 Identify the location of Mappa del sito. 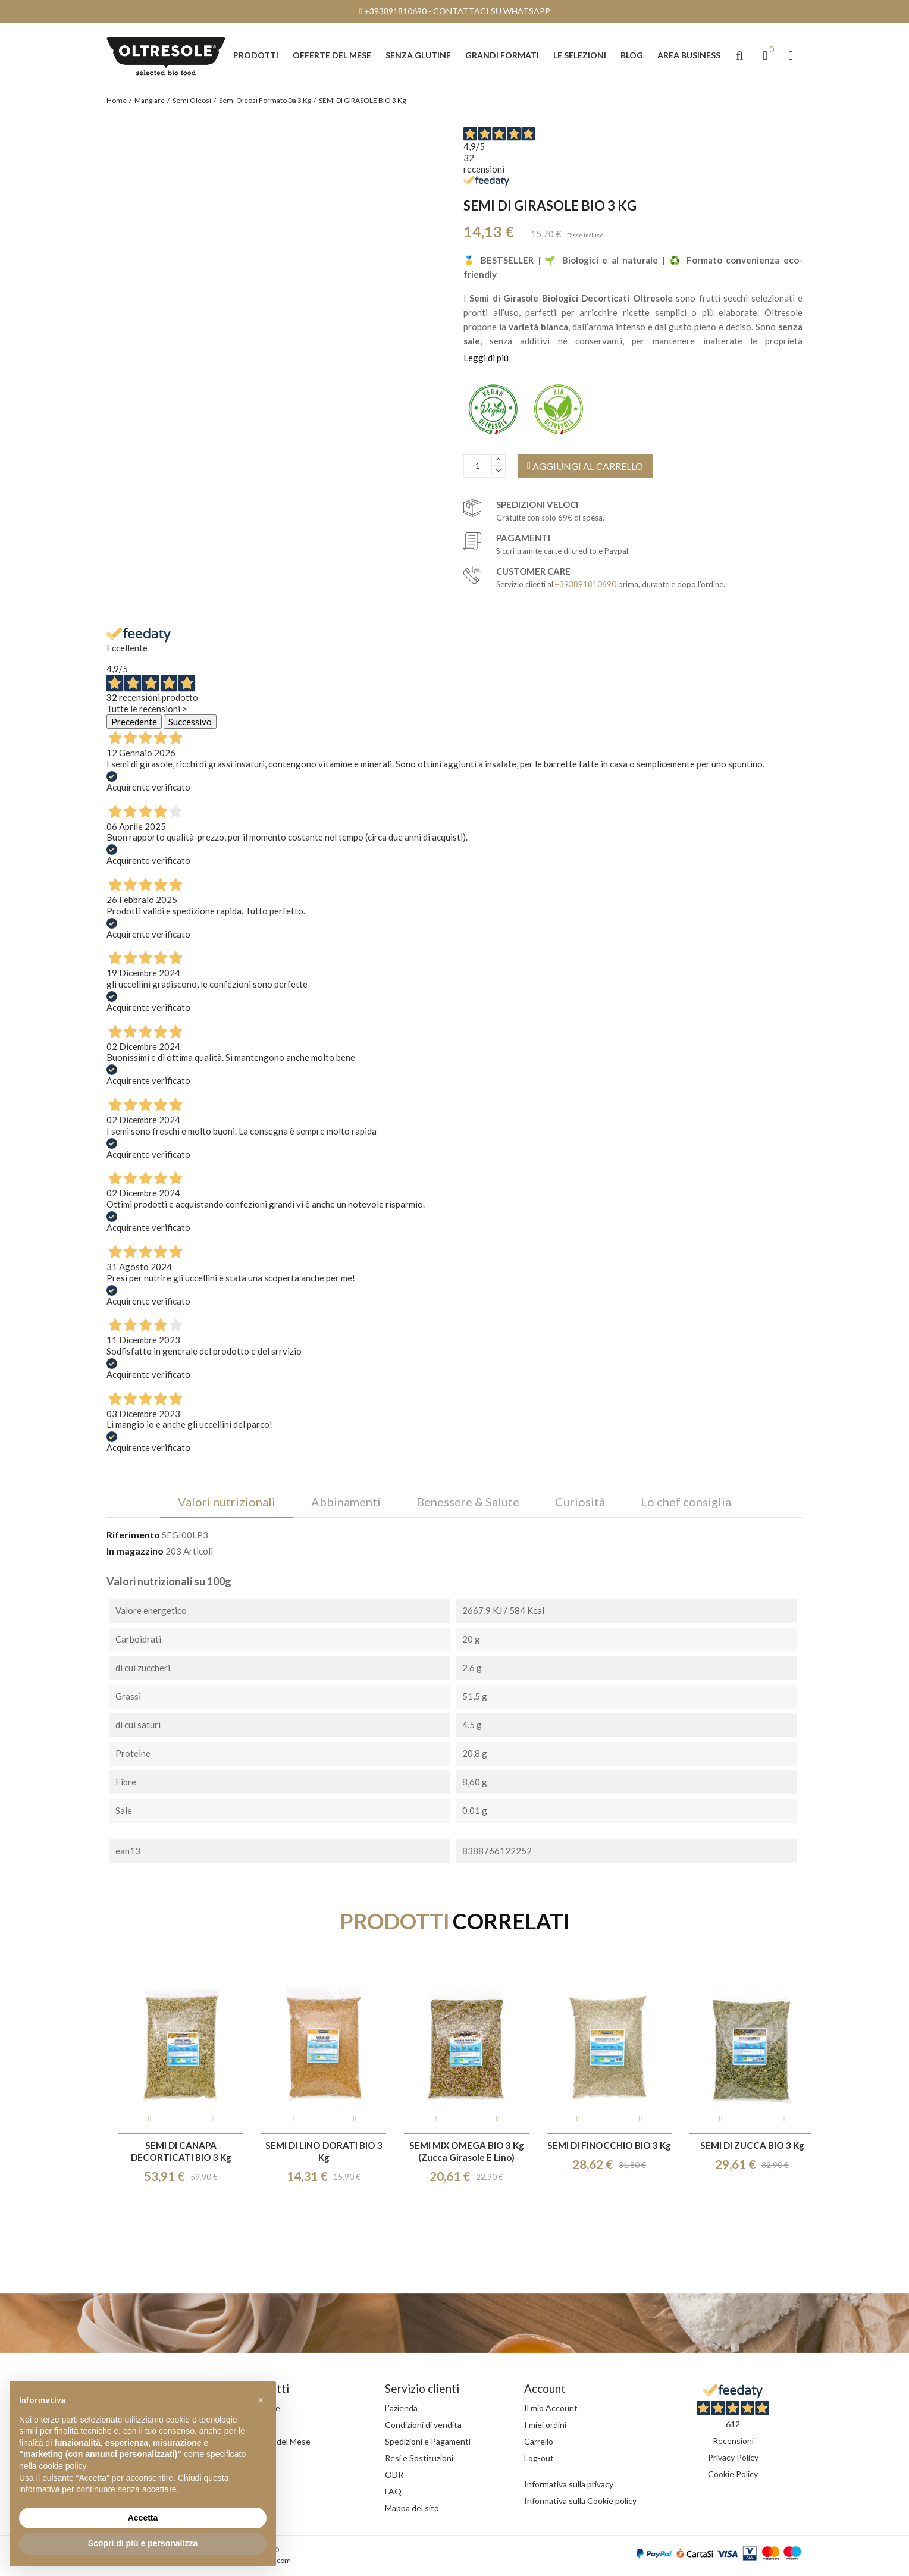
(412, 2508).